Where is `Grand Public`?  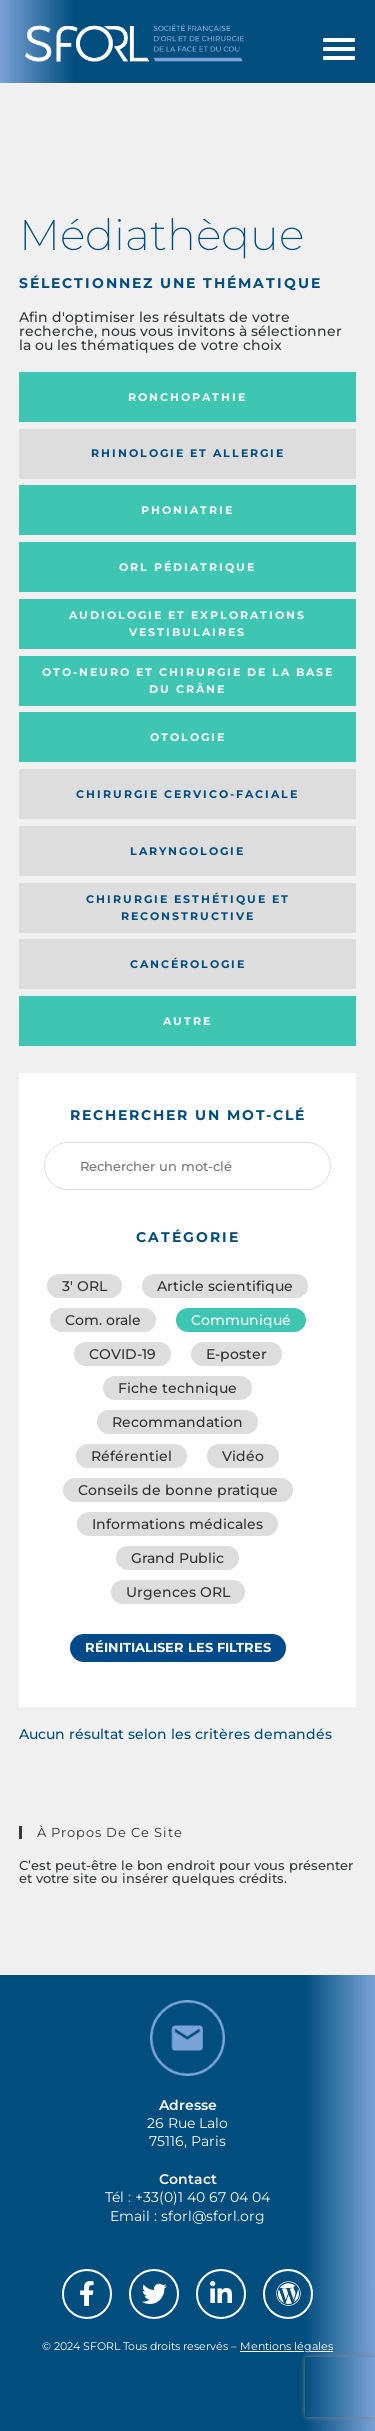
Grand Public is located at coordinates (177, 1558).